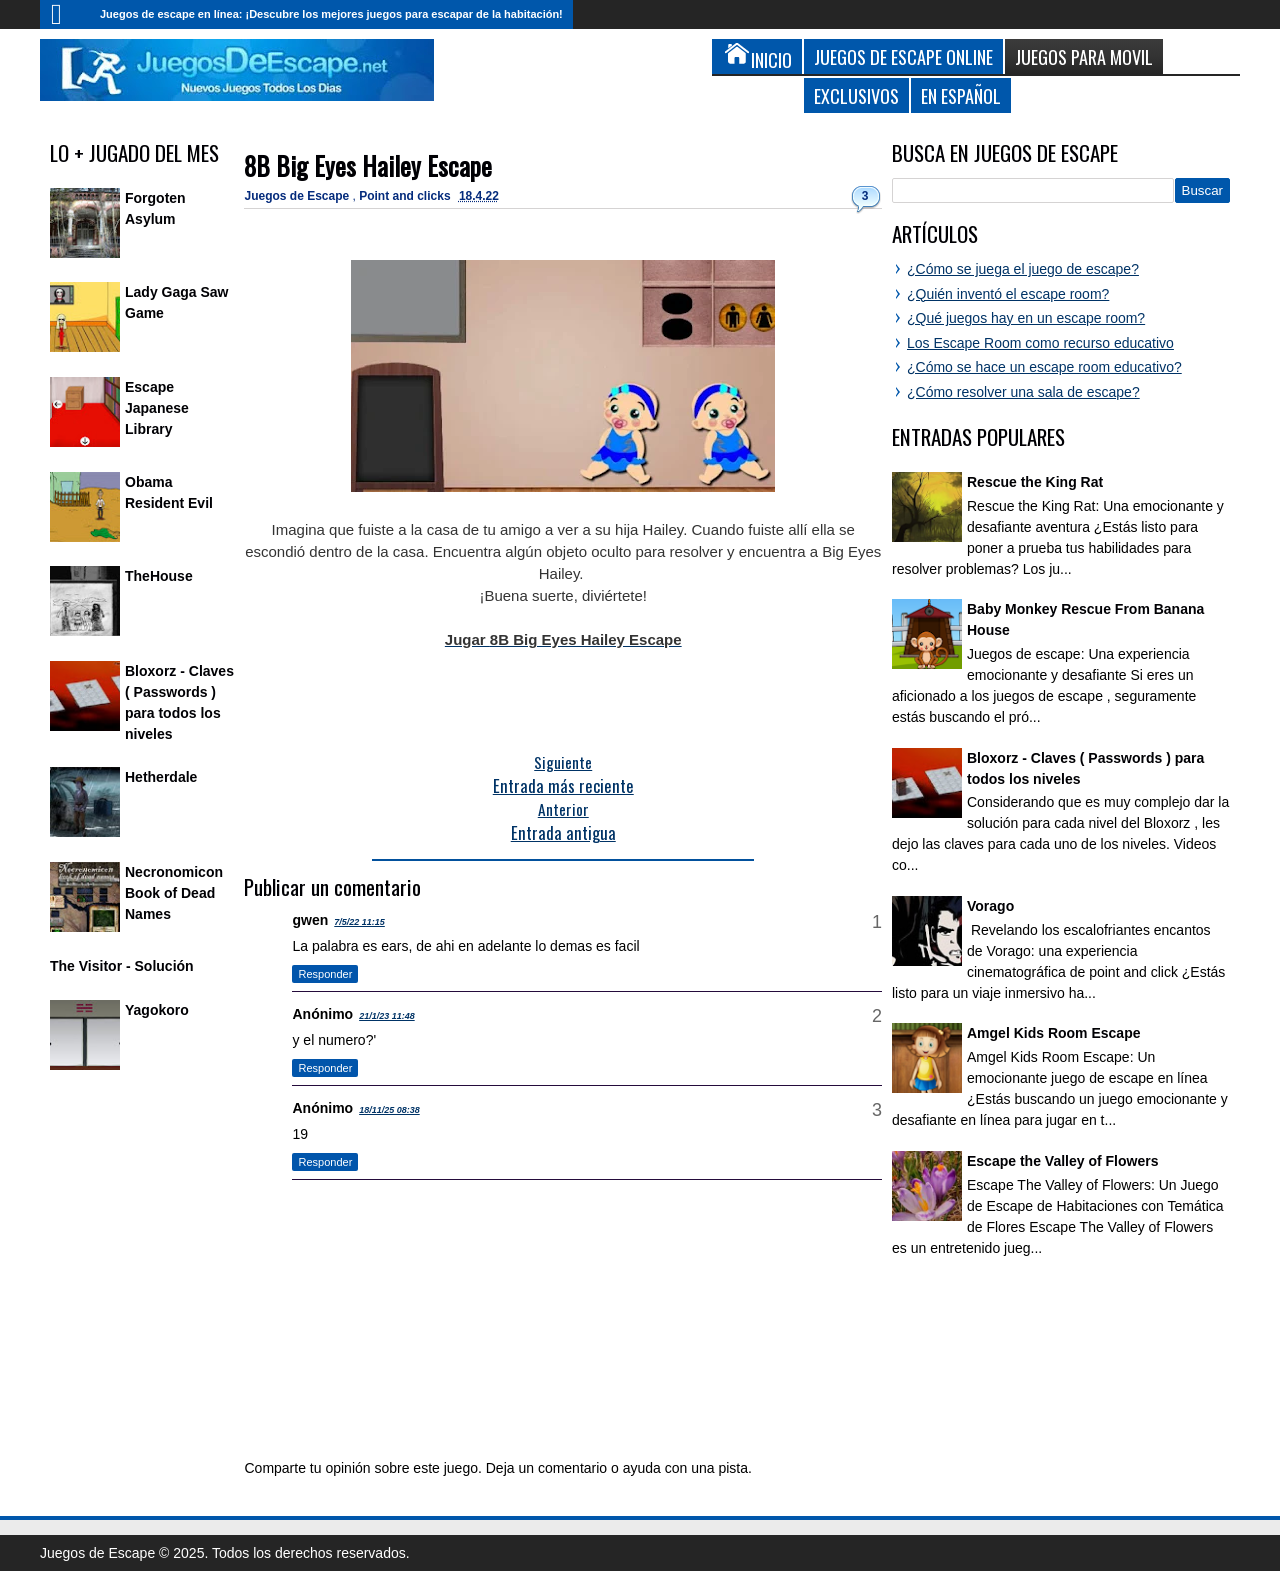  What do you see at coordinates (406, 196) in the screenshot?
I see `Point and clicks` at bounding box center [406, 196].